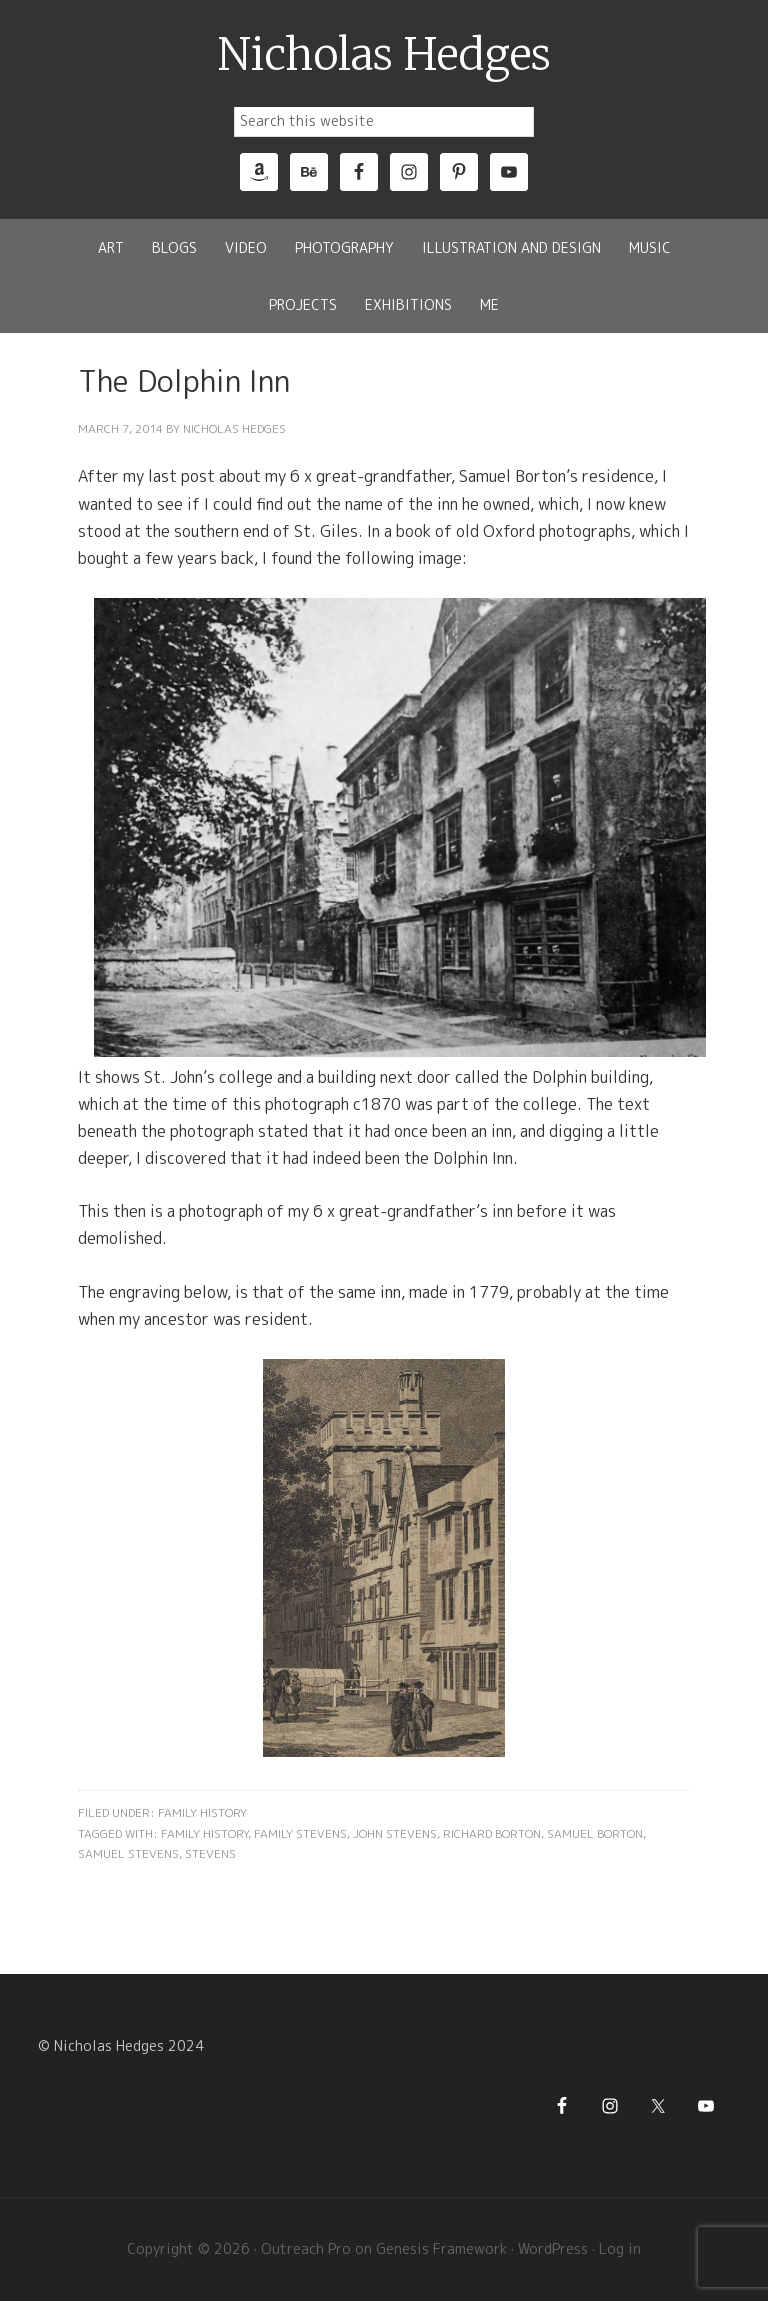  What do you see at coordinates (441, 2248) in the screenshot?
I see `Genesis Framework` at bounding box center [441, 2248].